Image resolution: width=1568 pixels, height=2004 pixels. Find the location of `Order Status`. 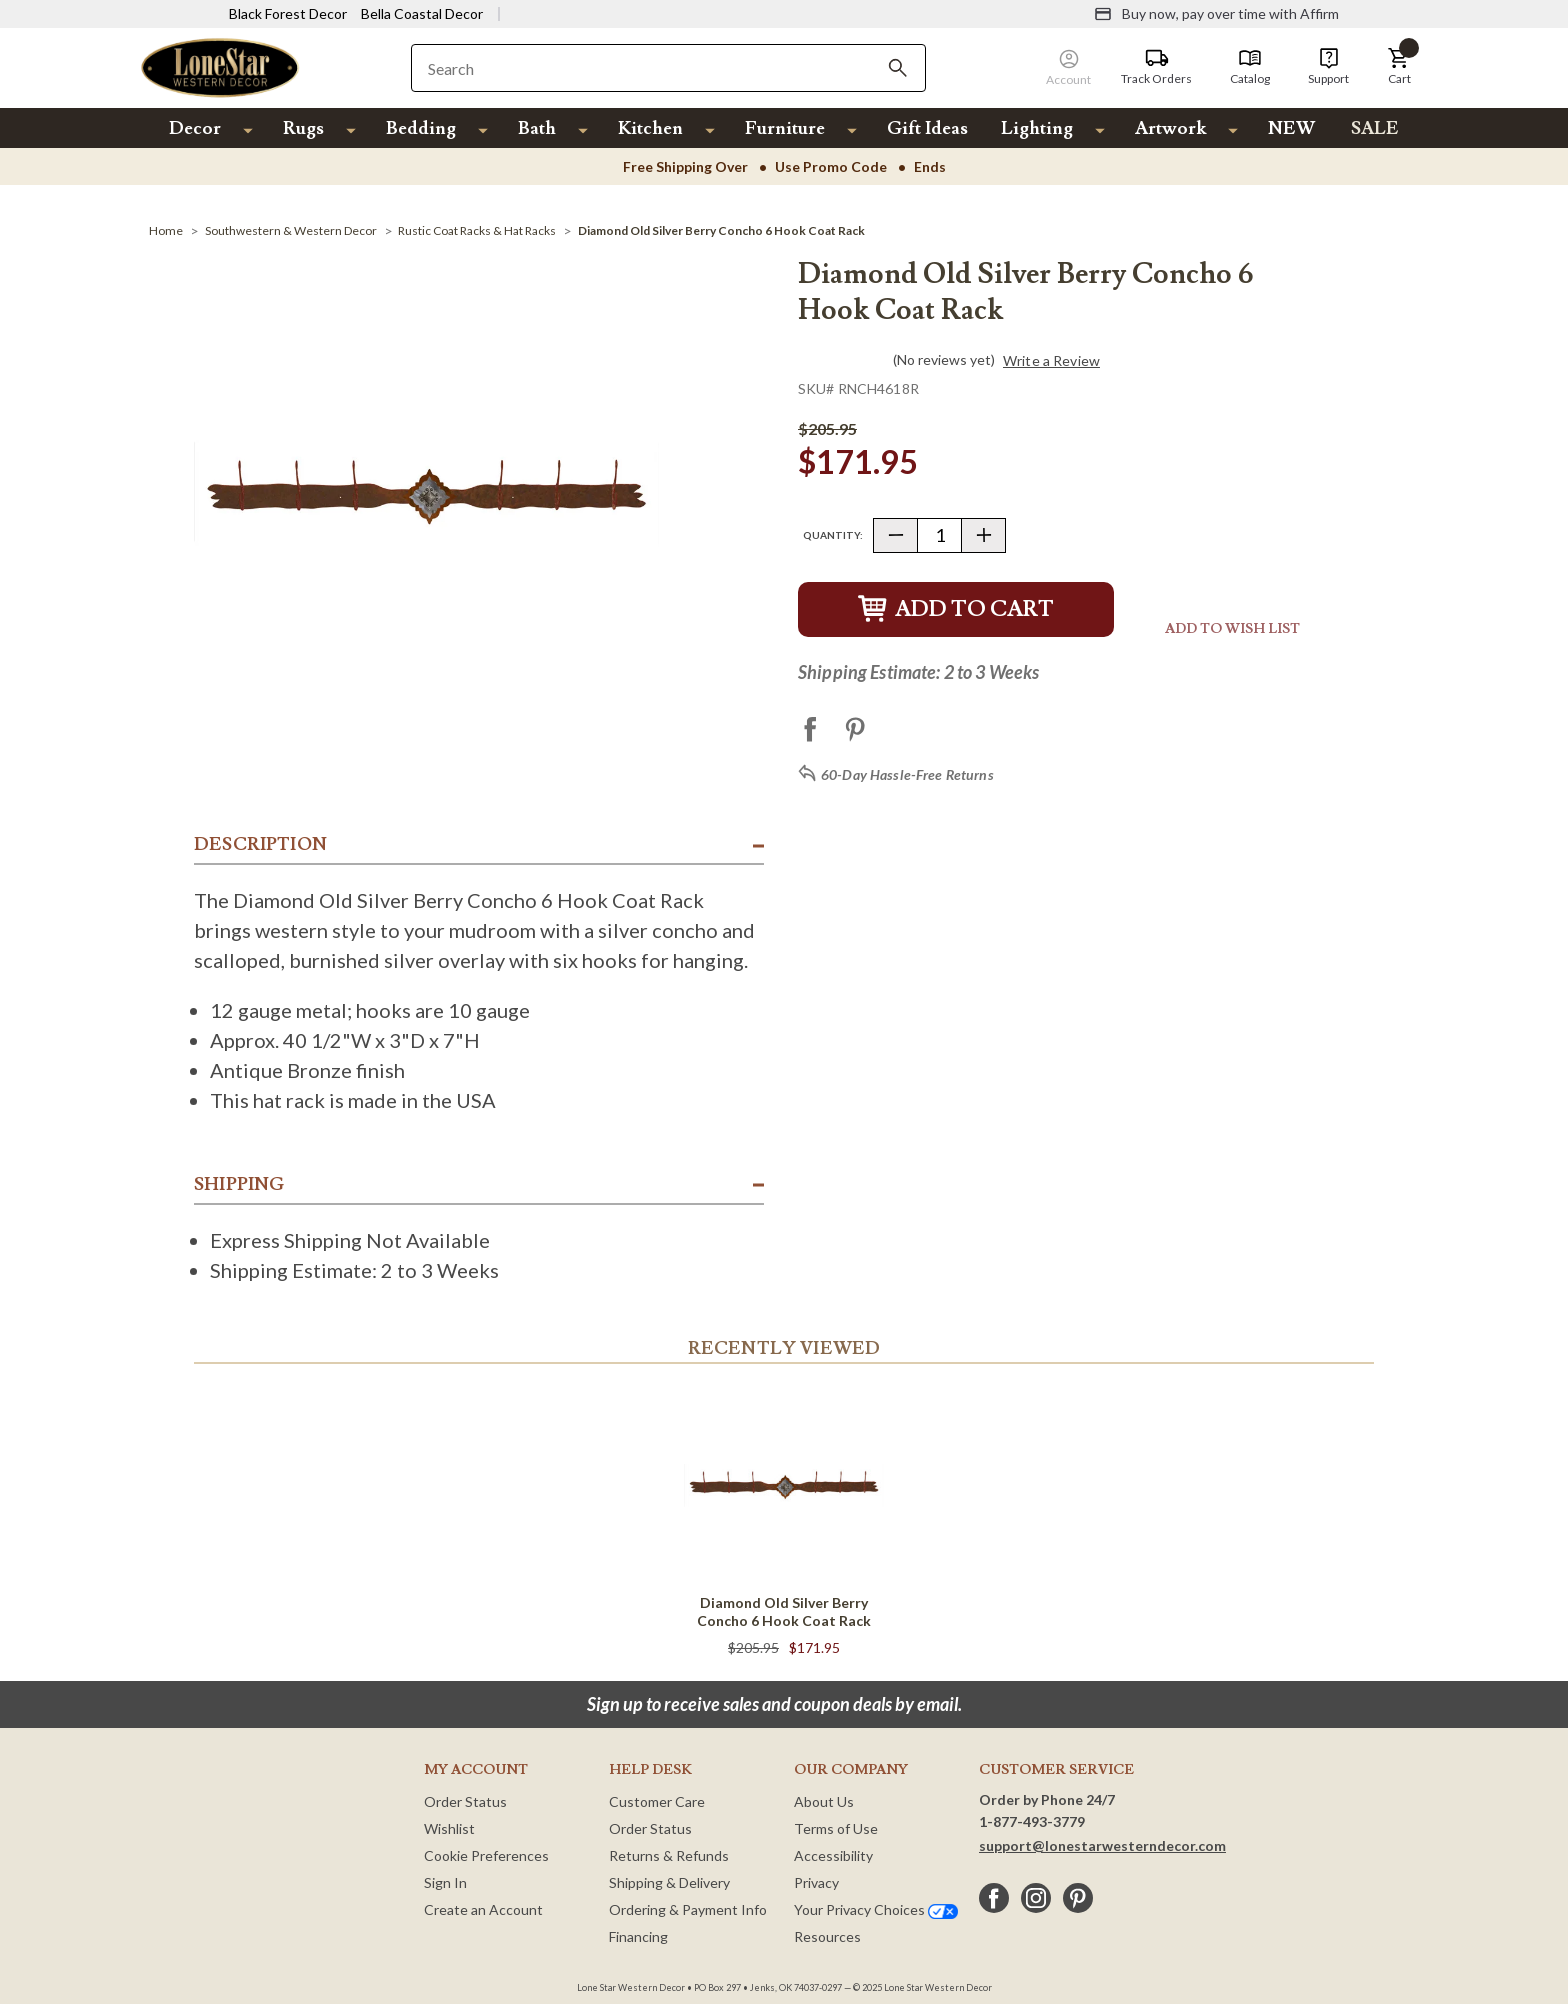

Order Status is located at coordinates (465, 1801).